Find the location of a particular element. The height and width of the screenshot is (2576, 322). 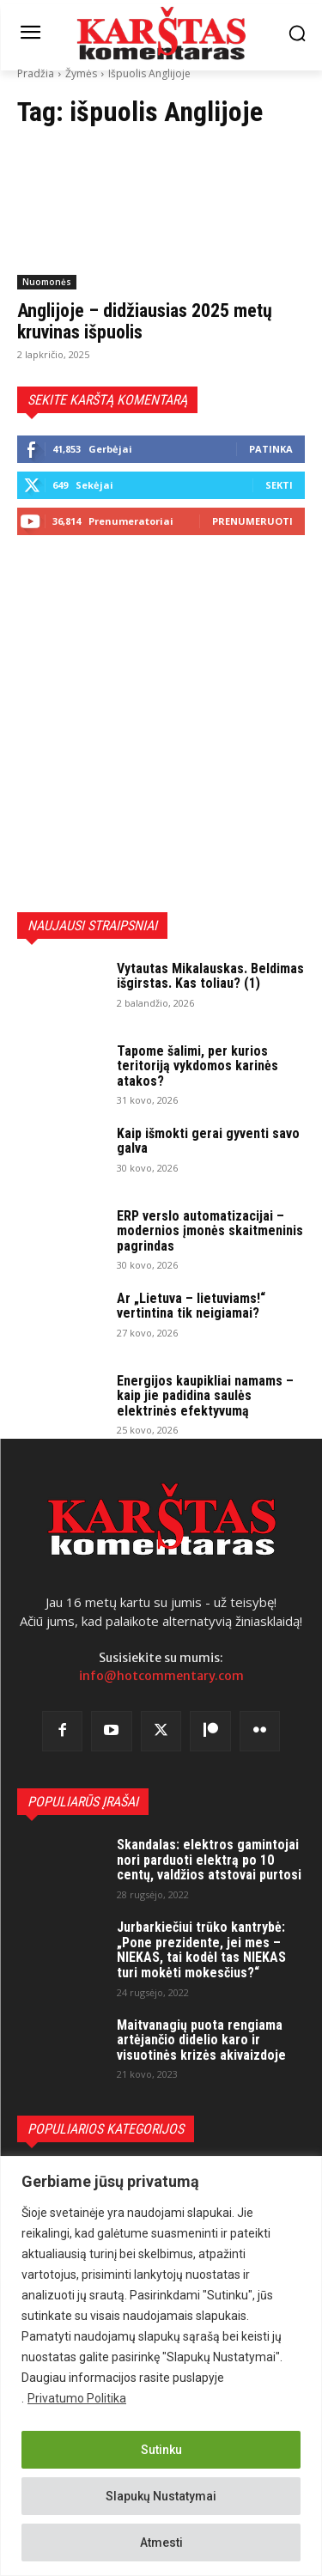

Skandalas: elektros gamintojai nori parduoti elektrą po 10 centų, valdžios atstovai purtosi is located at coordinates (209, 1859).